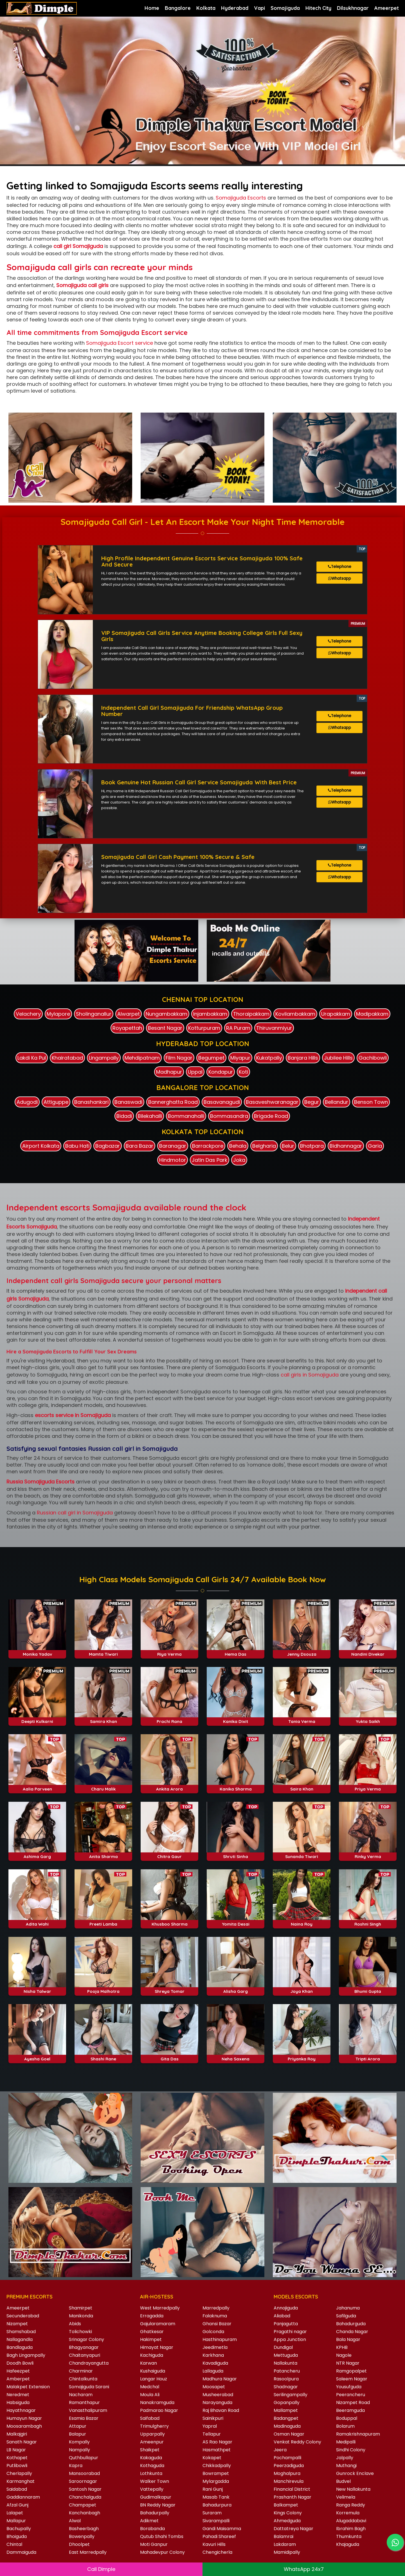 The height and width of the screenshot is (2576, 405). I want to click on Mamidipally, so click(287, 2547).